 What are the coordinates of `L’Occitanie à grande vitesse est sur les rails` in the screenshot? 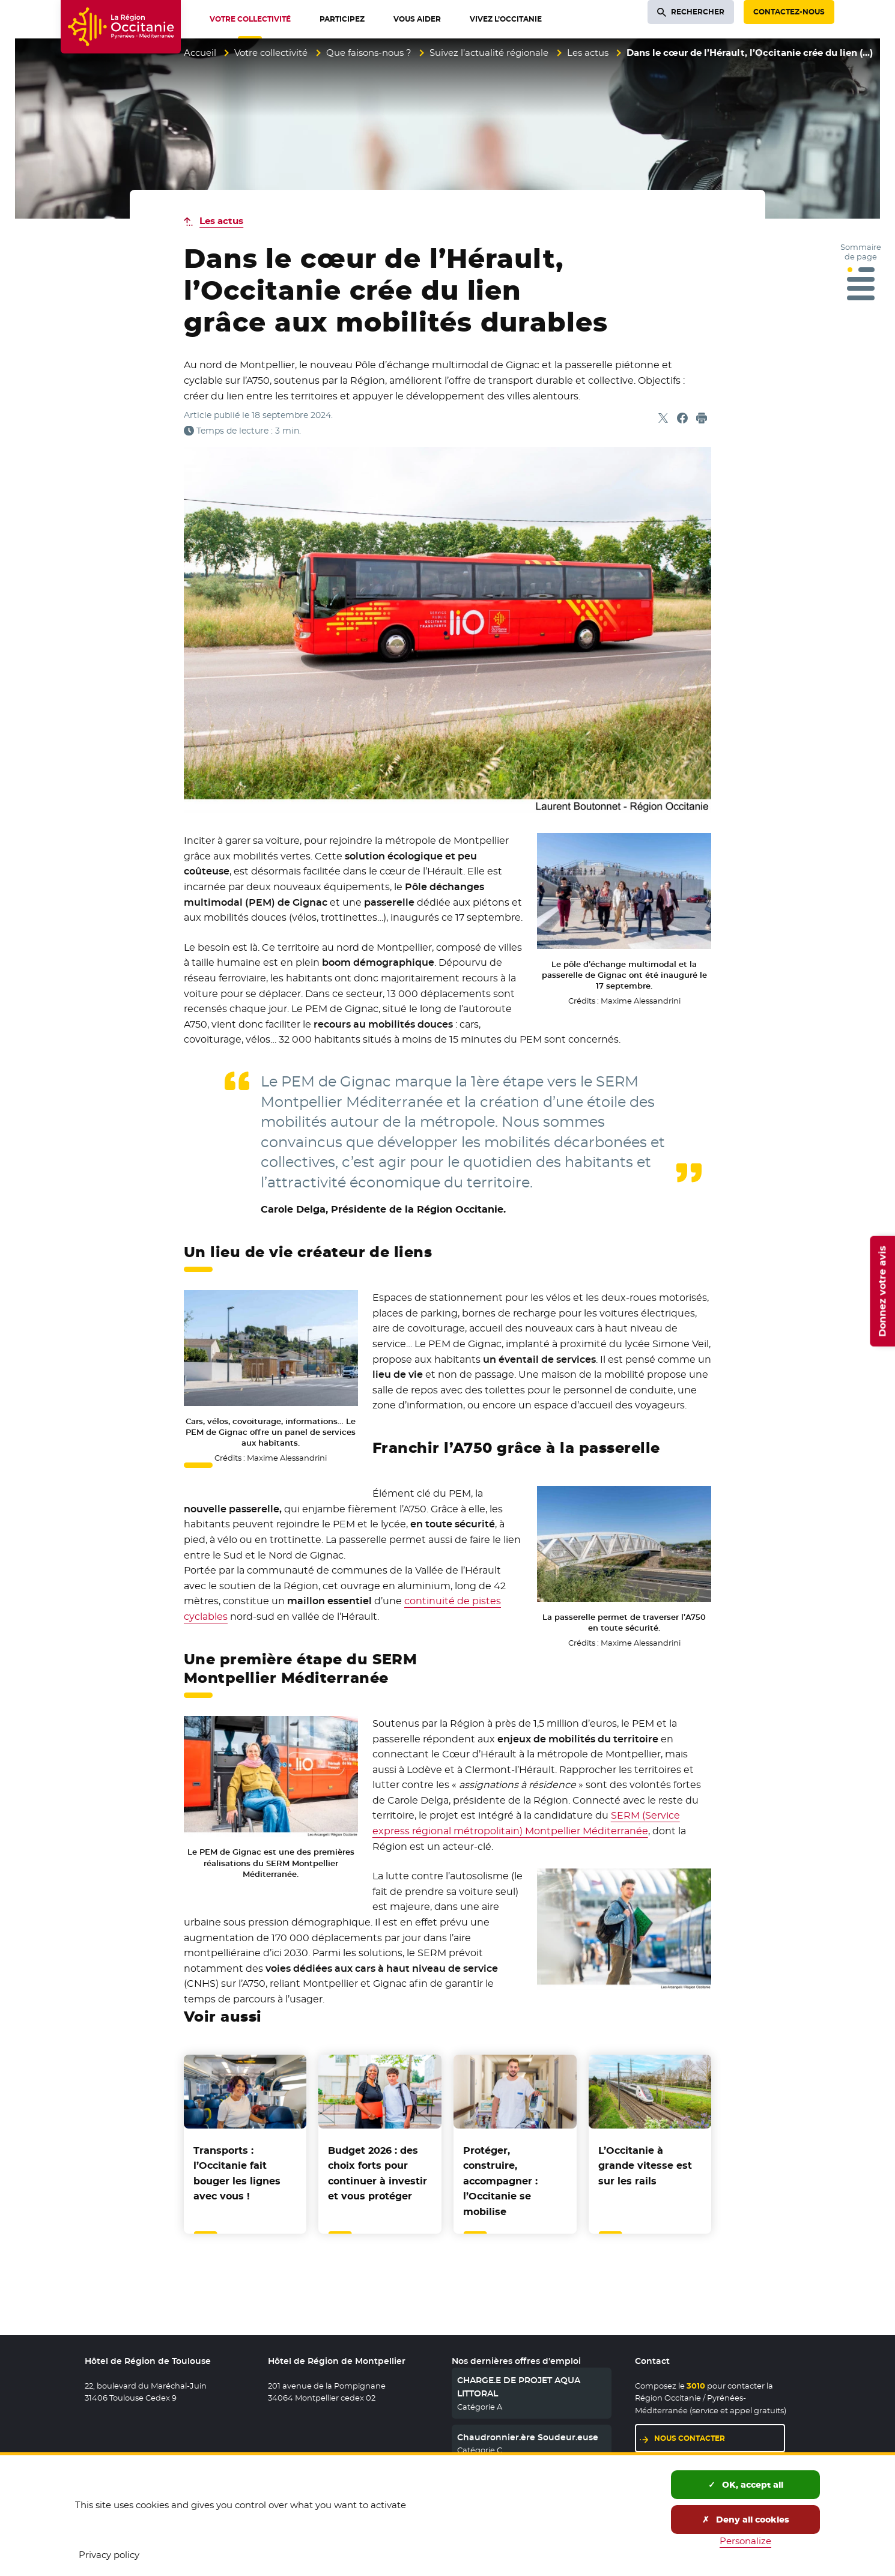 It's located at (645, 2166).